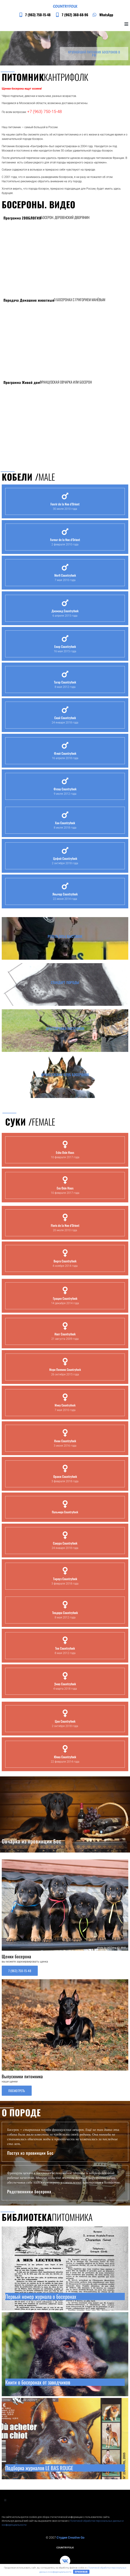 This screenshot has height=2576, width=130. What do you see at coordinates (65, 1684) in the screenshot?
I see `Умка Countryfoek` at bounding box center [65, 1684].